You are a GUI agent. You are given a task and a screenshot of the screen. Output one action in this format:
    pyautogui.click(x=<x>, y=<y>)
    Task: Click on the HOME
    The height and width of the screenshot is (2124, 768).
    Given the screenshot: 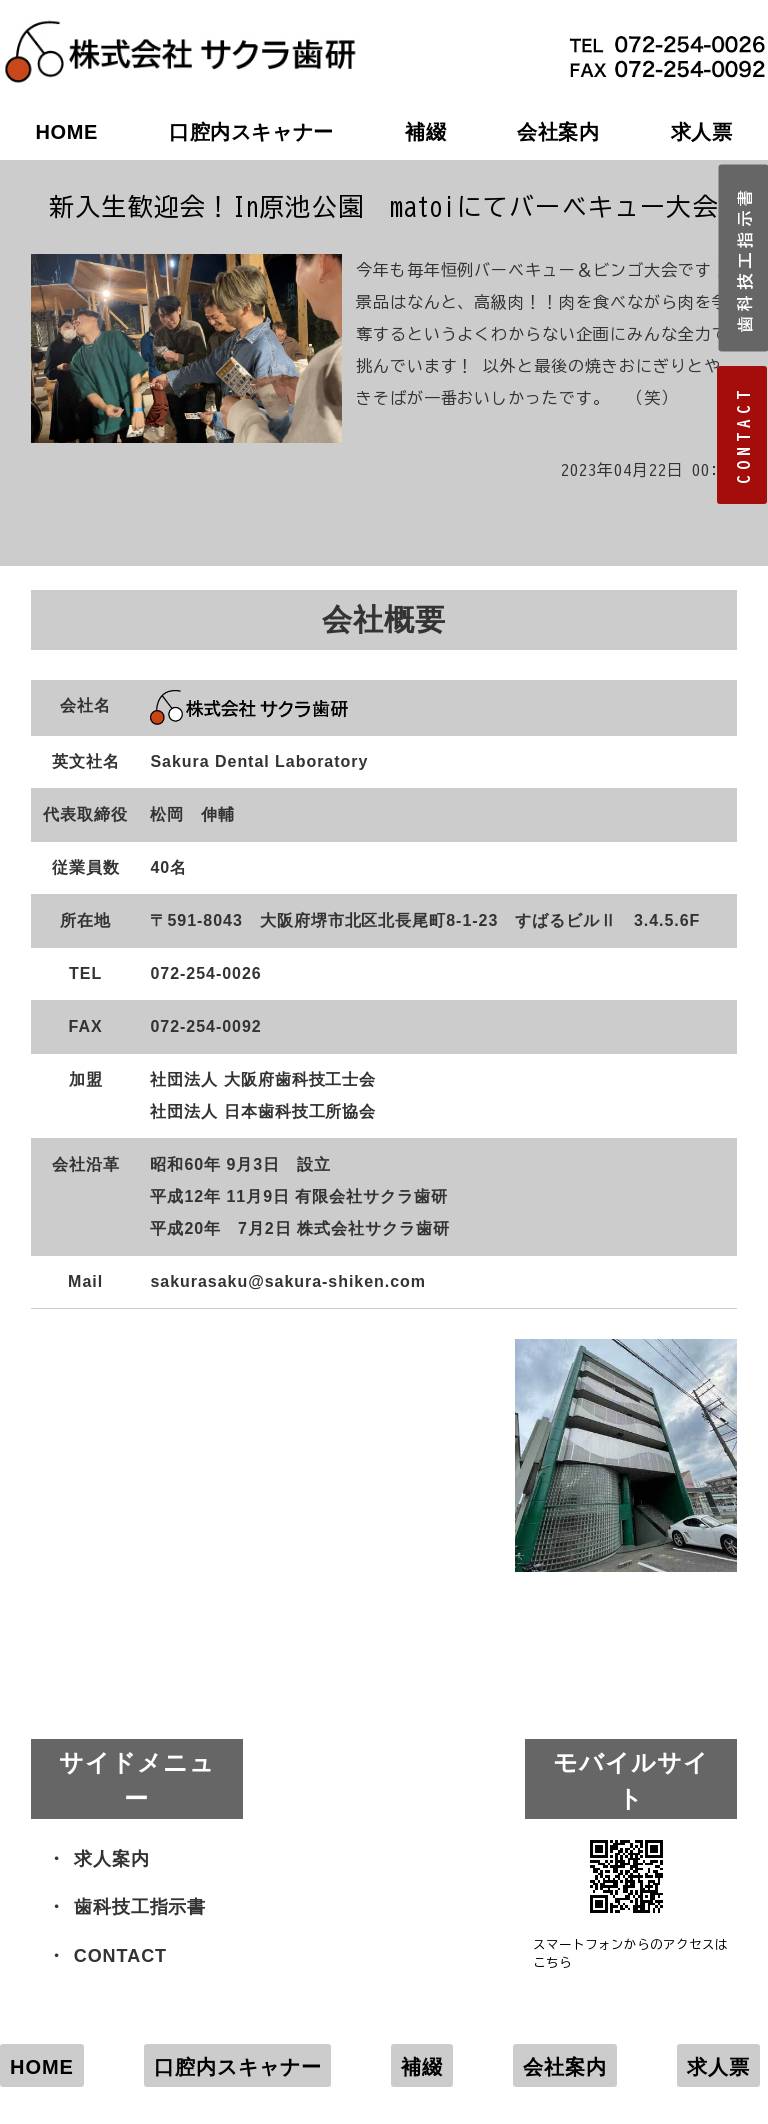 What is the action you would take?
    pyautogui.click(x=67, y=132)
    